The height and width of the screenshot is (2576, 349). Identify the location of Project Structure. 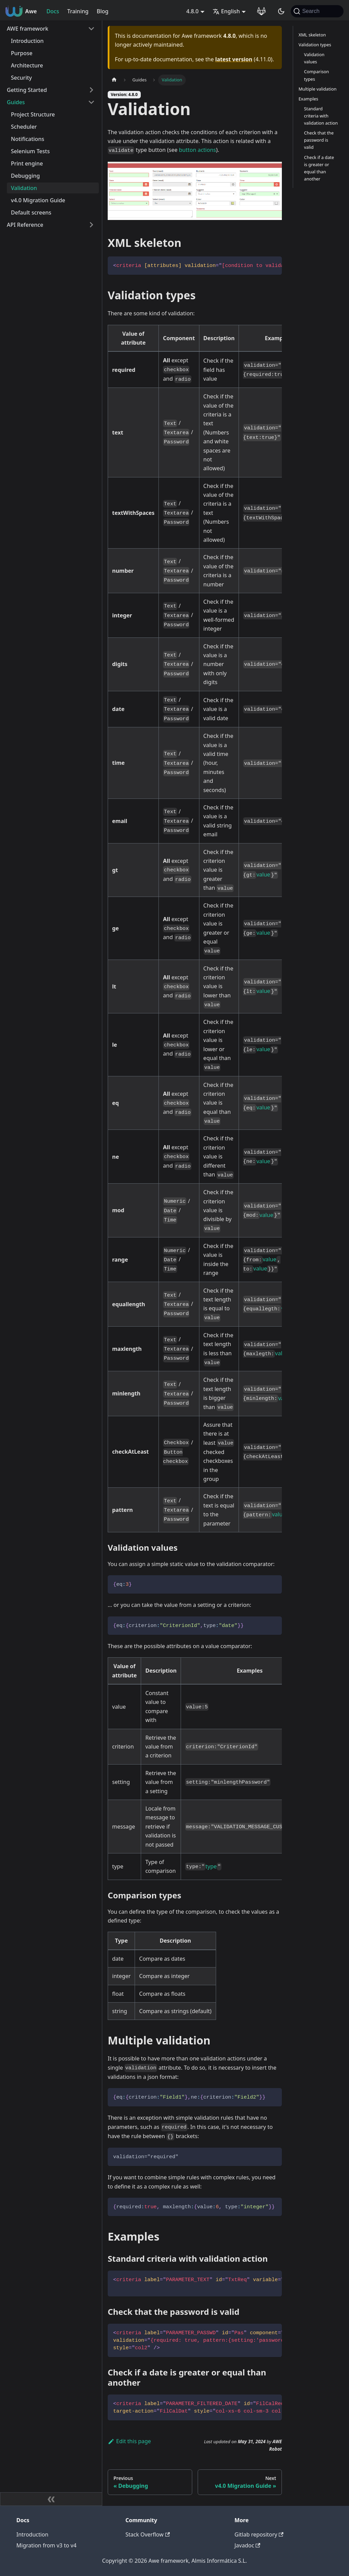
(33, 114).